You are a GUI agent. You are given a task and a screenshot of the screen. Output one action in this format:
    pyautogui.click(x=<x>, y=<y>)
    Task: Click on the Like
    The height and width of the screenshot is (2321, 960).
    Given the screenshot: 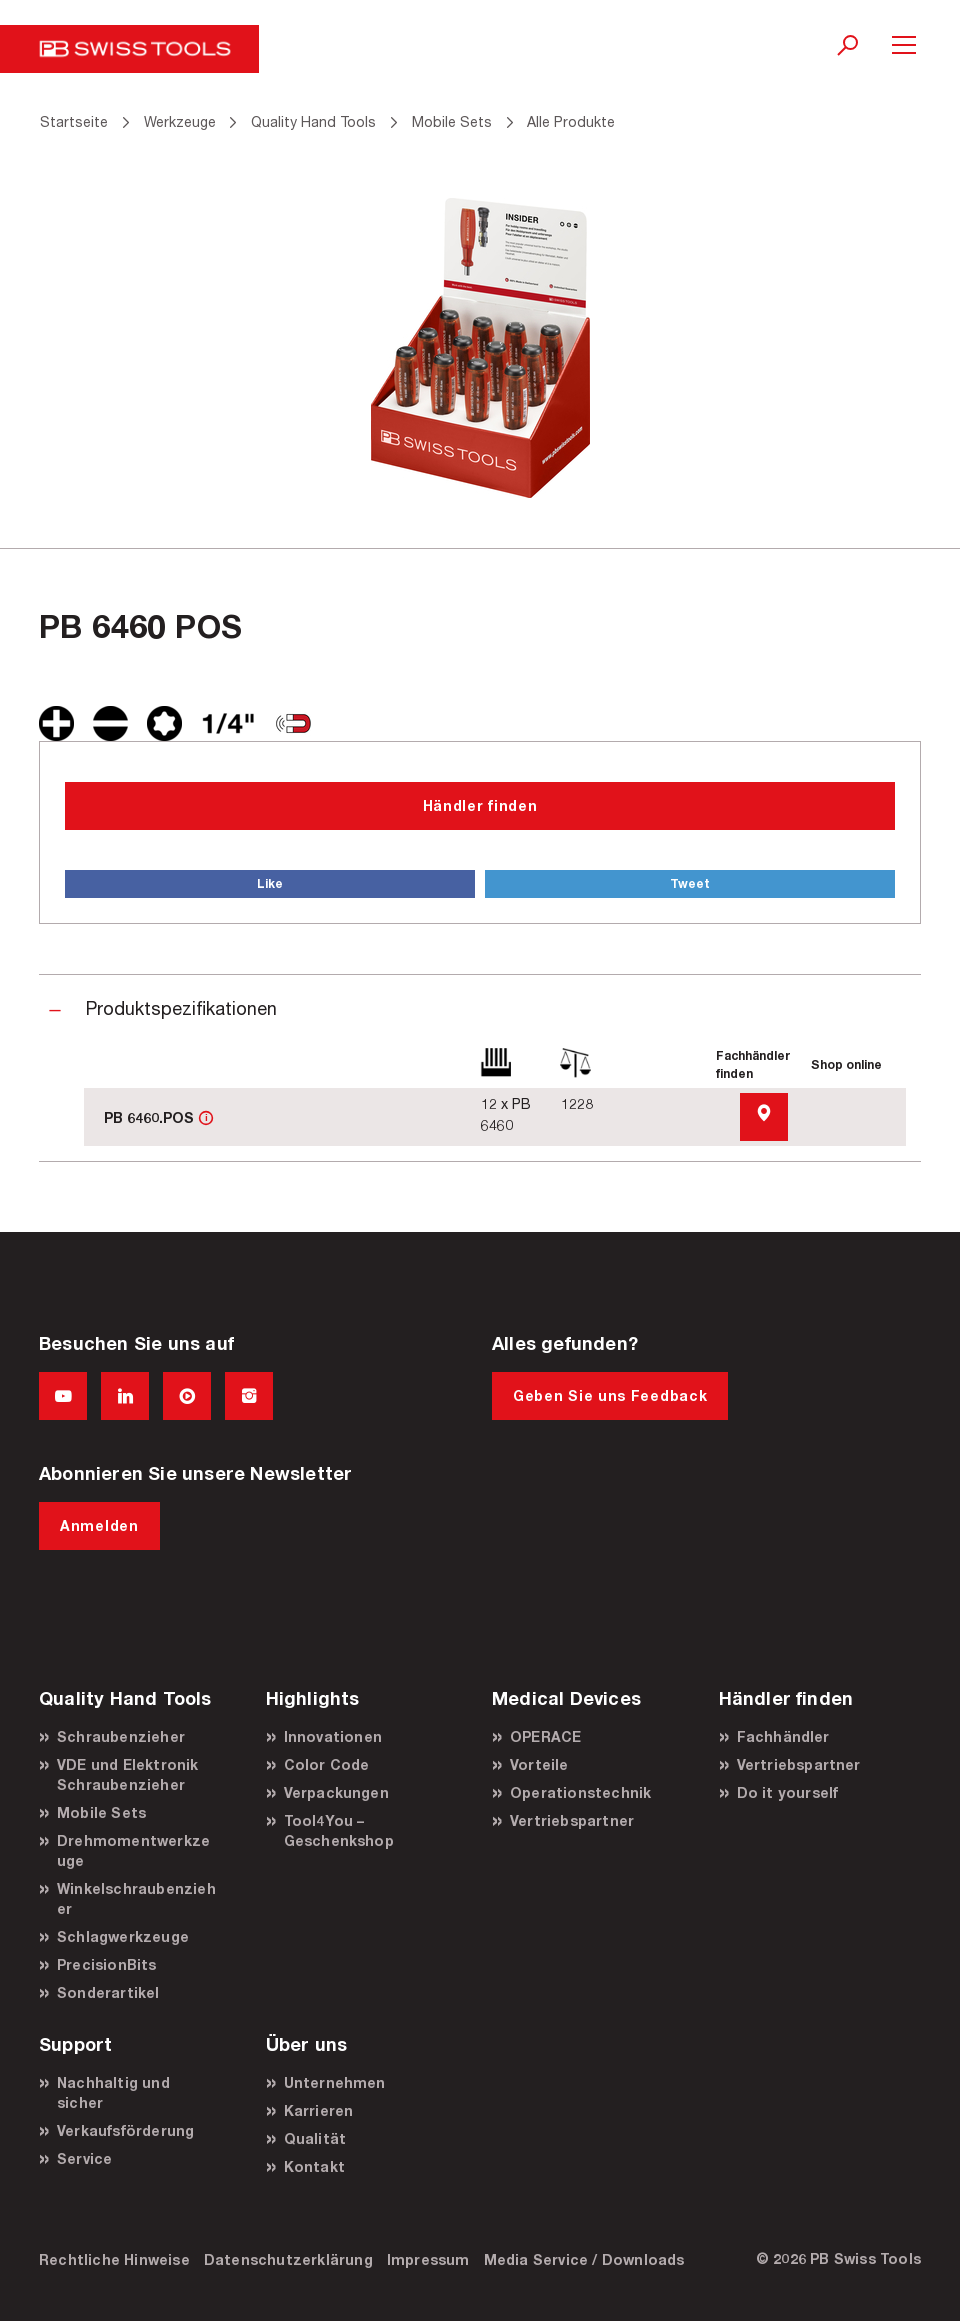 What is the action you would take?
    pyautogui.click(x=270, y=883)
    